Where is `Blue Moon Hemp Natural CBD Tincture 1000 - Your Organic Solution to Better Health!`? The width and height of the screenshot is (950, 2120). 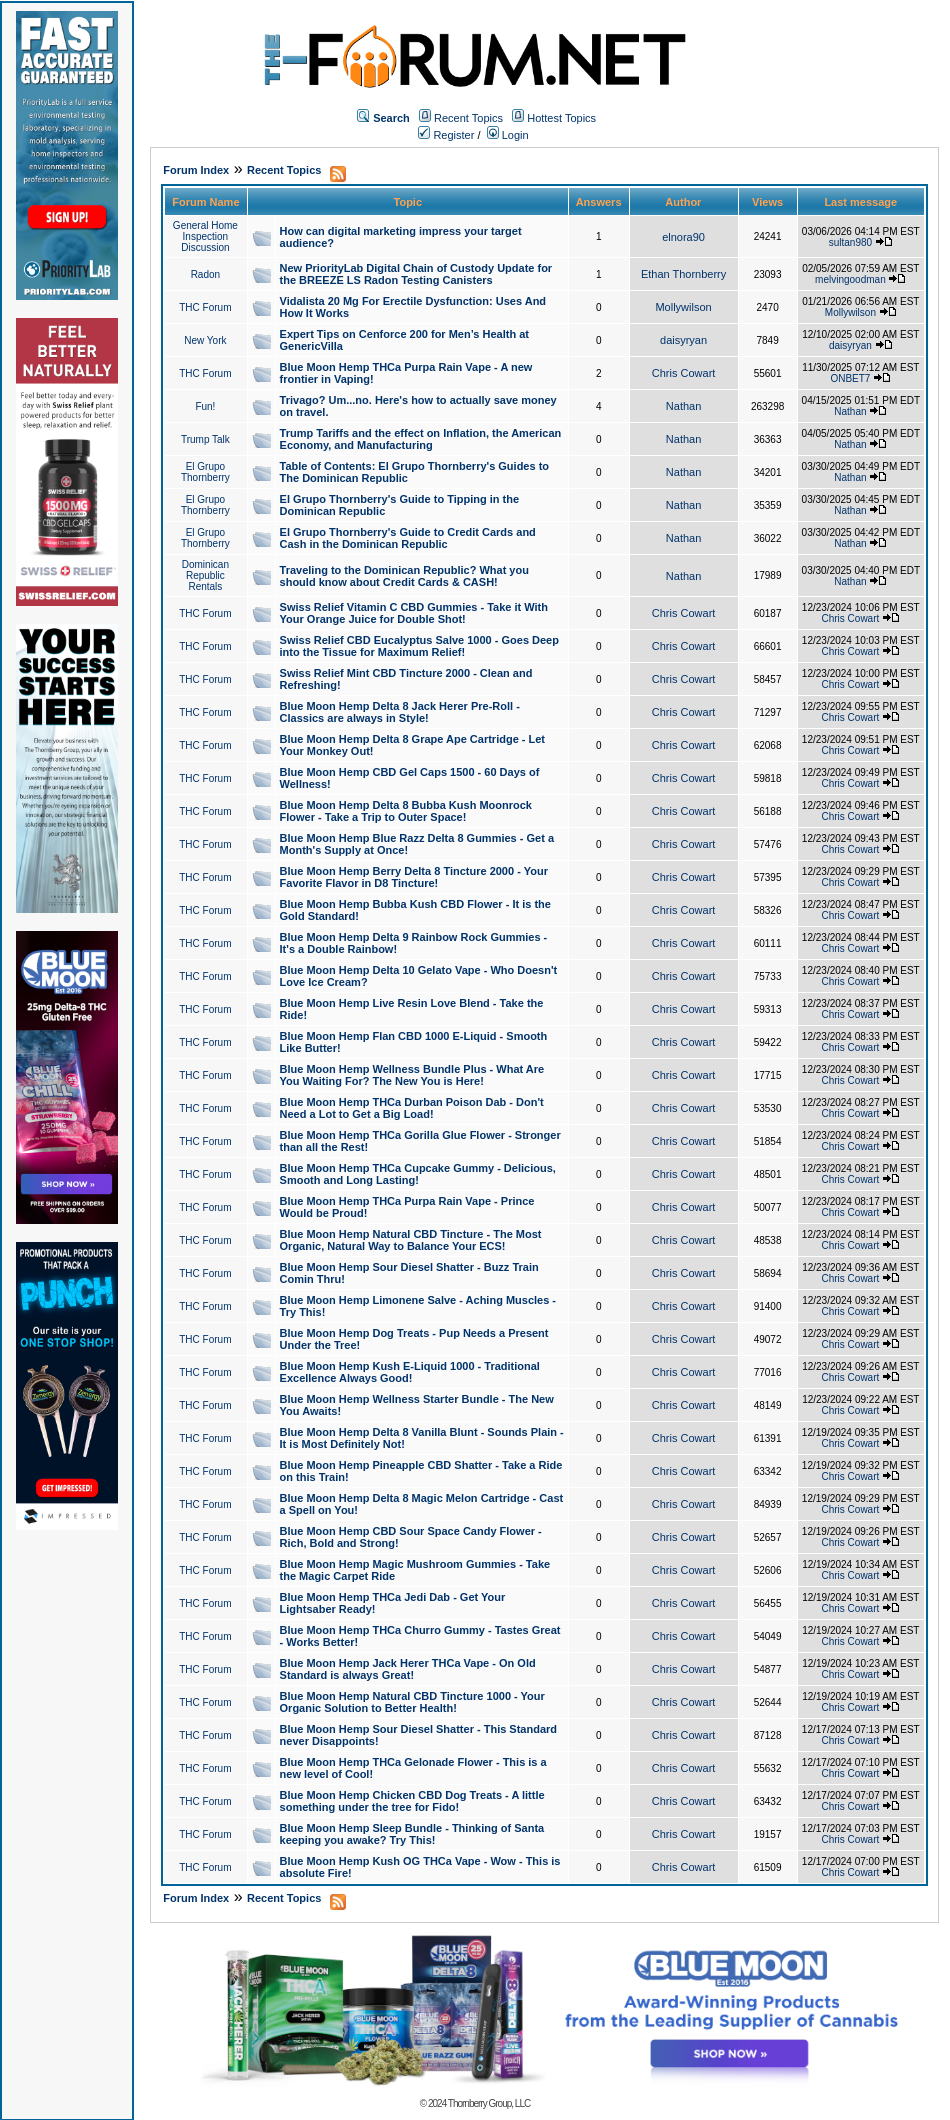 Blue Moon Hemp Natural CBD Tincture 1000 - Your Organic Solution to Better Health! is located at coordinates (412, 1702).